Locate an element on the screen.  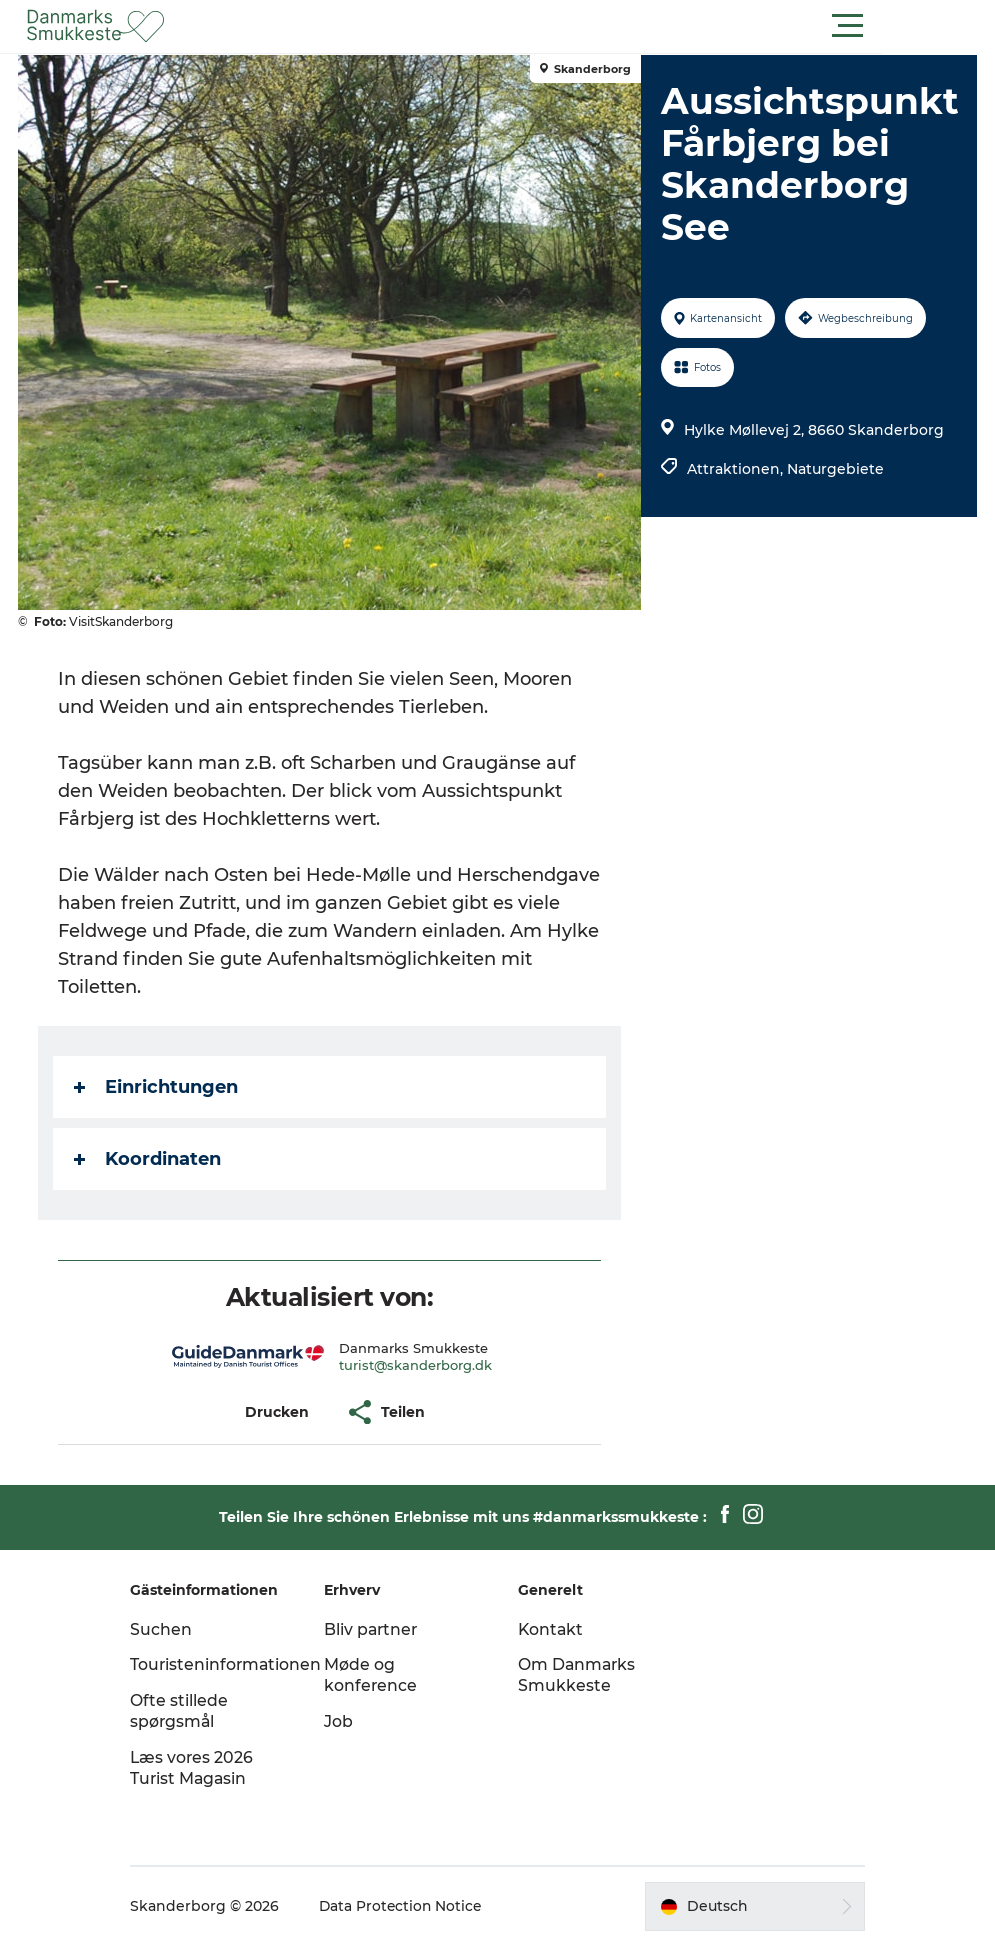
Bliv partner is located at coordinates (379, 1629).